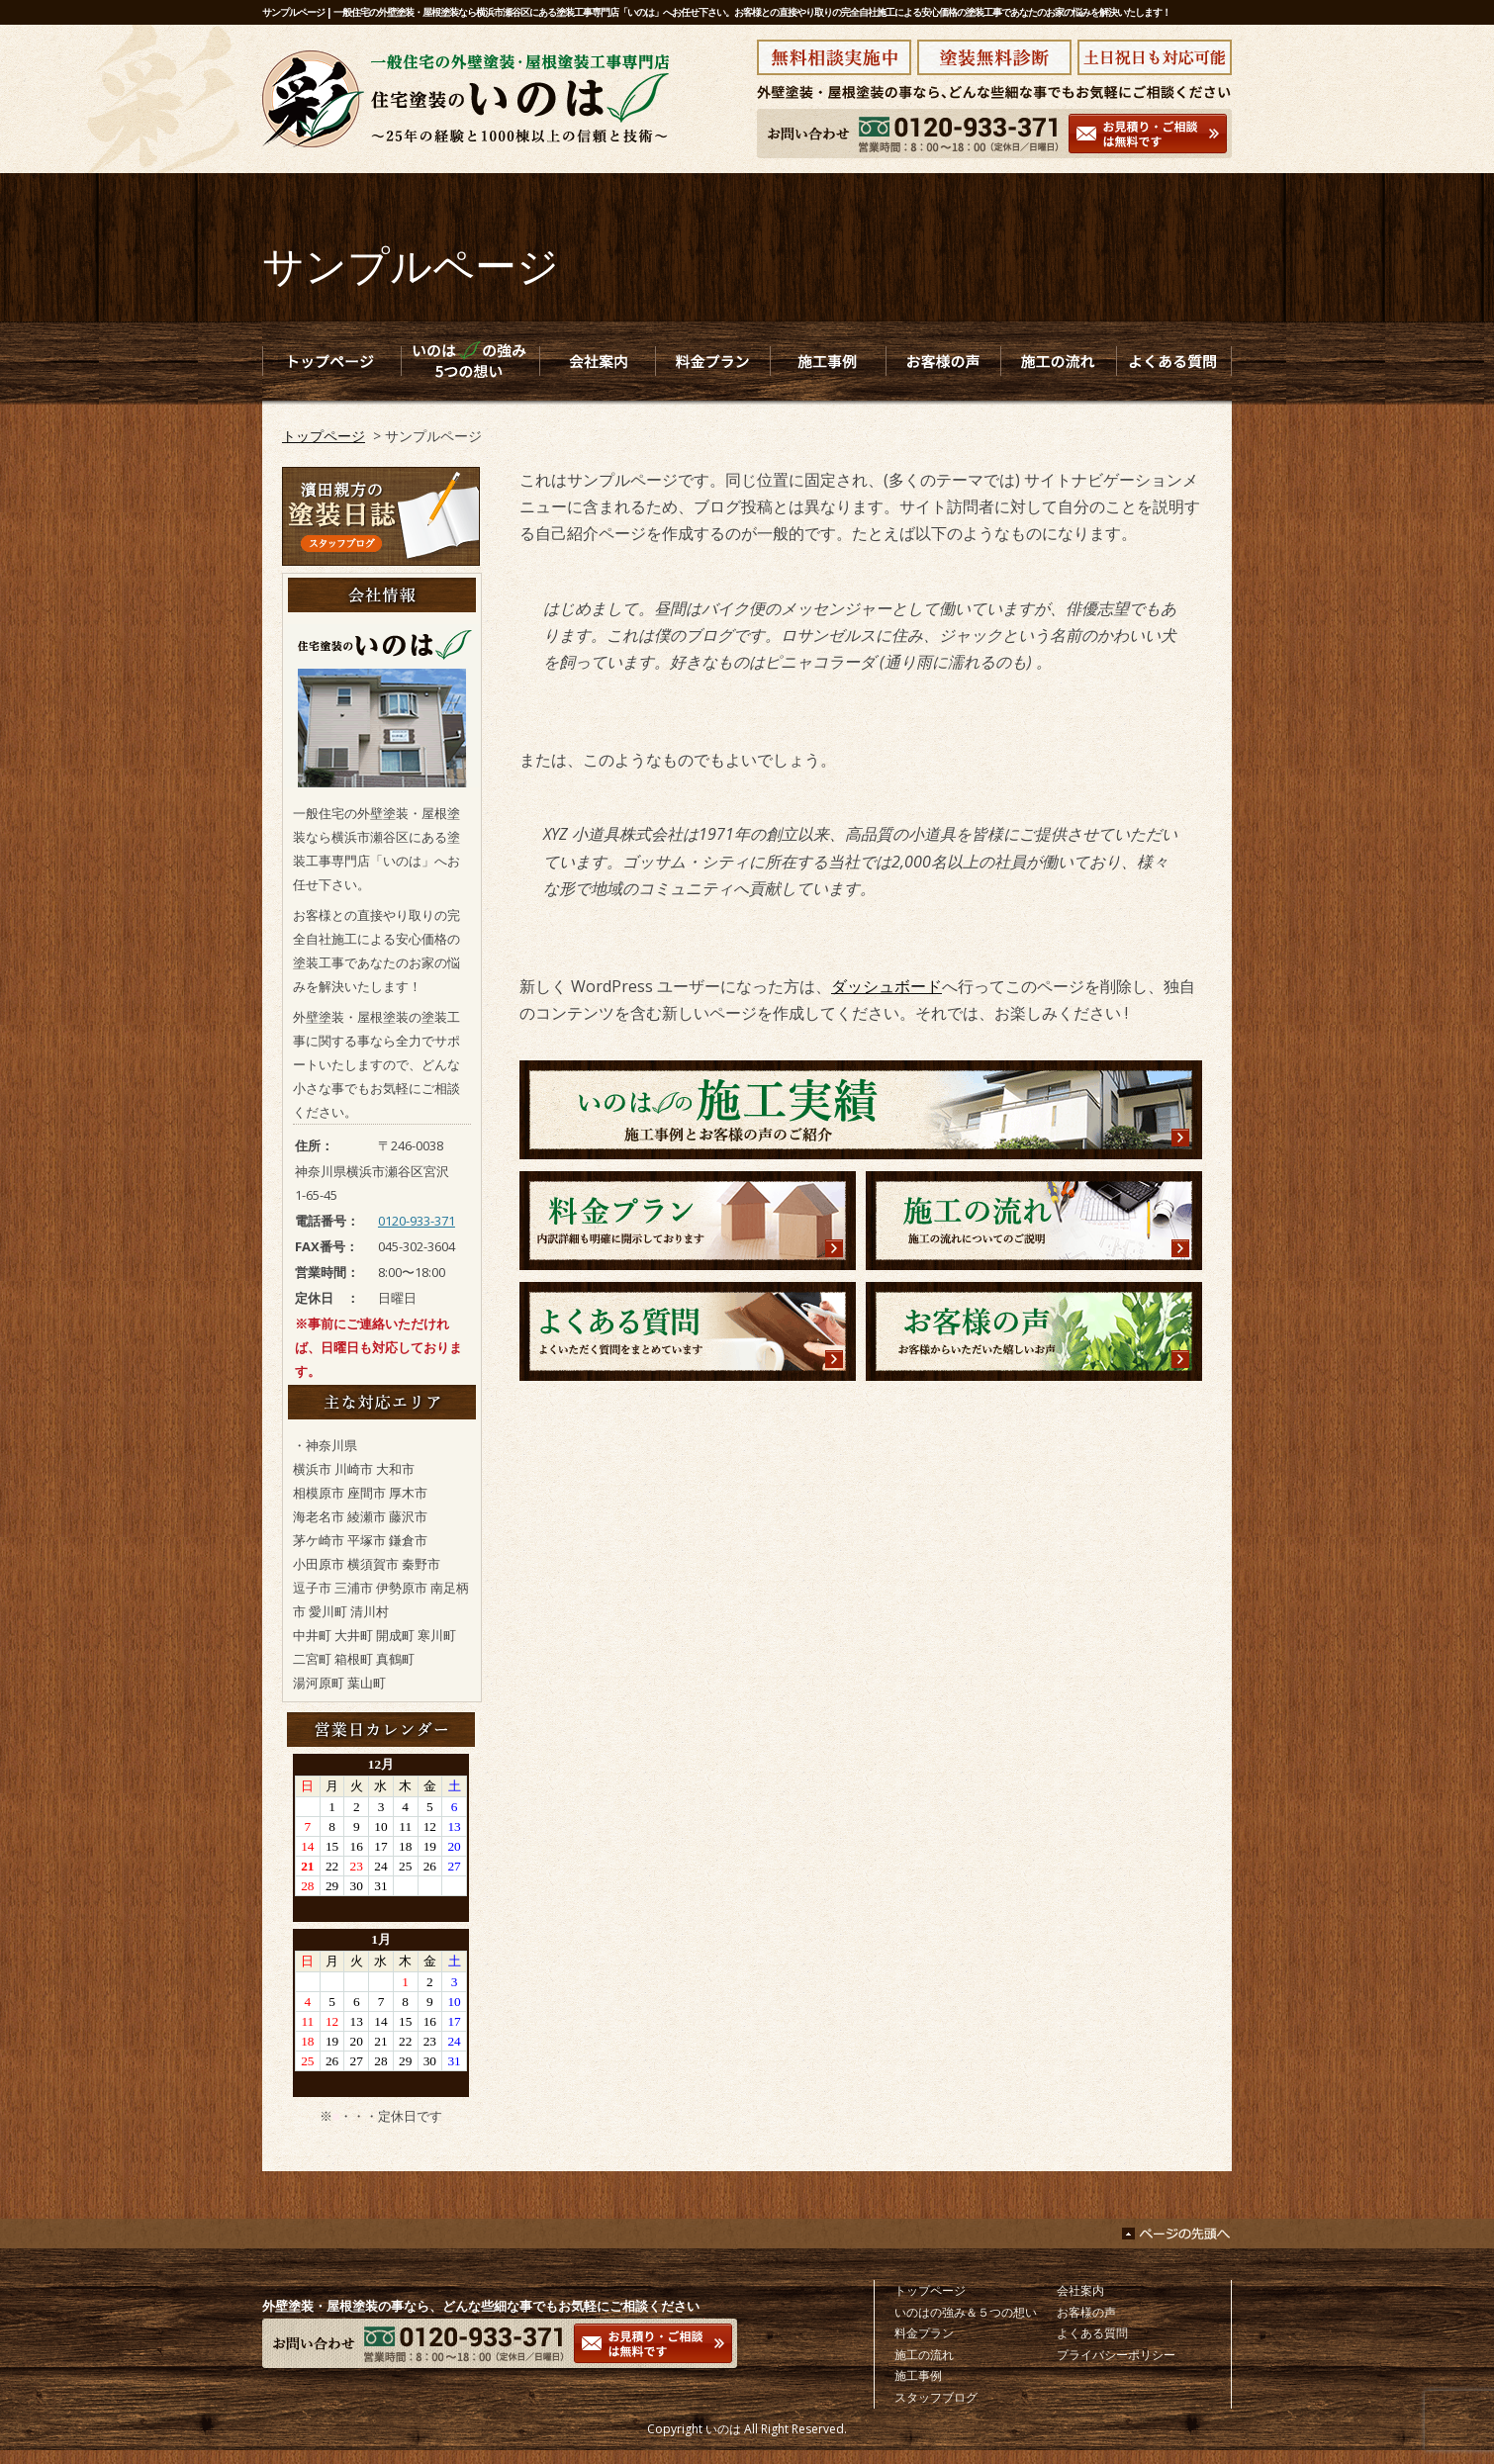 This screenshot has width=1494, height=2464. What do you see at coordinates (936, 2397) in the screenshot?
I see `スタッフブログ` at bounding box center [936, 2397].